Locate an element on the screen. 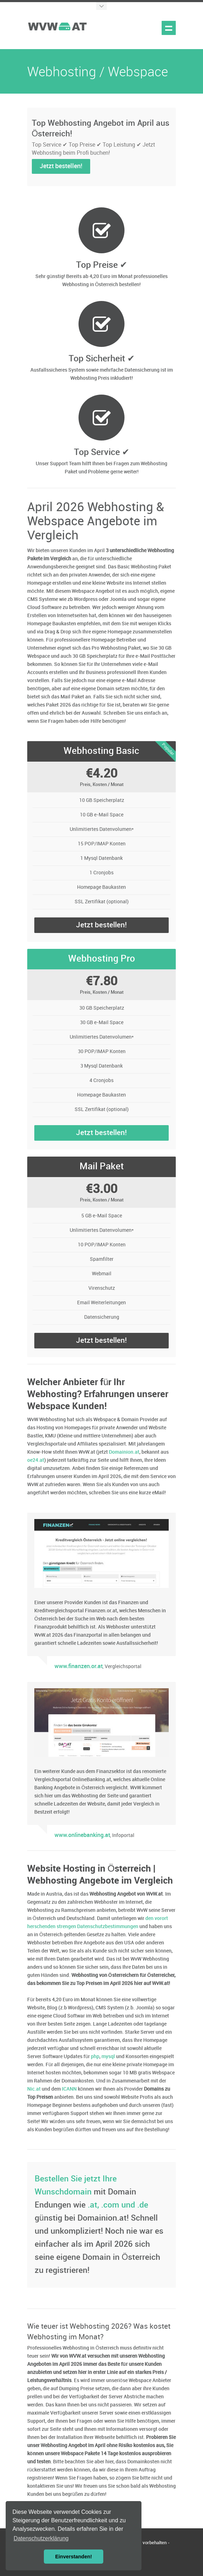 The height and width of the screenshot is (2576, 203). mysql is located at coordinates (108, 2056).